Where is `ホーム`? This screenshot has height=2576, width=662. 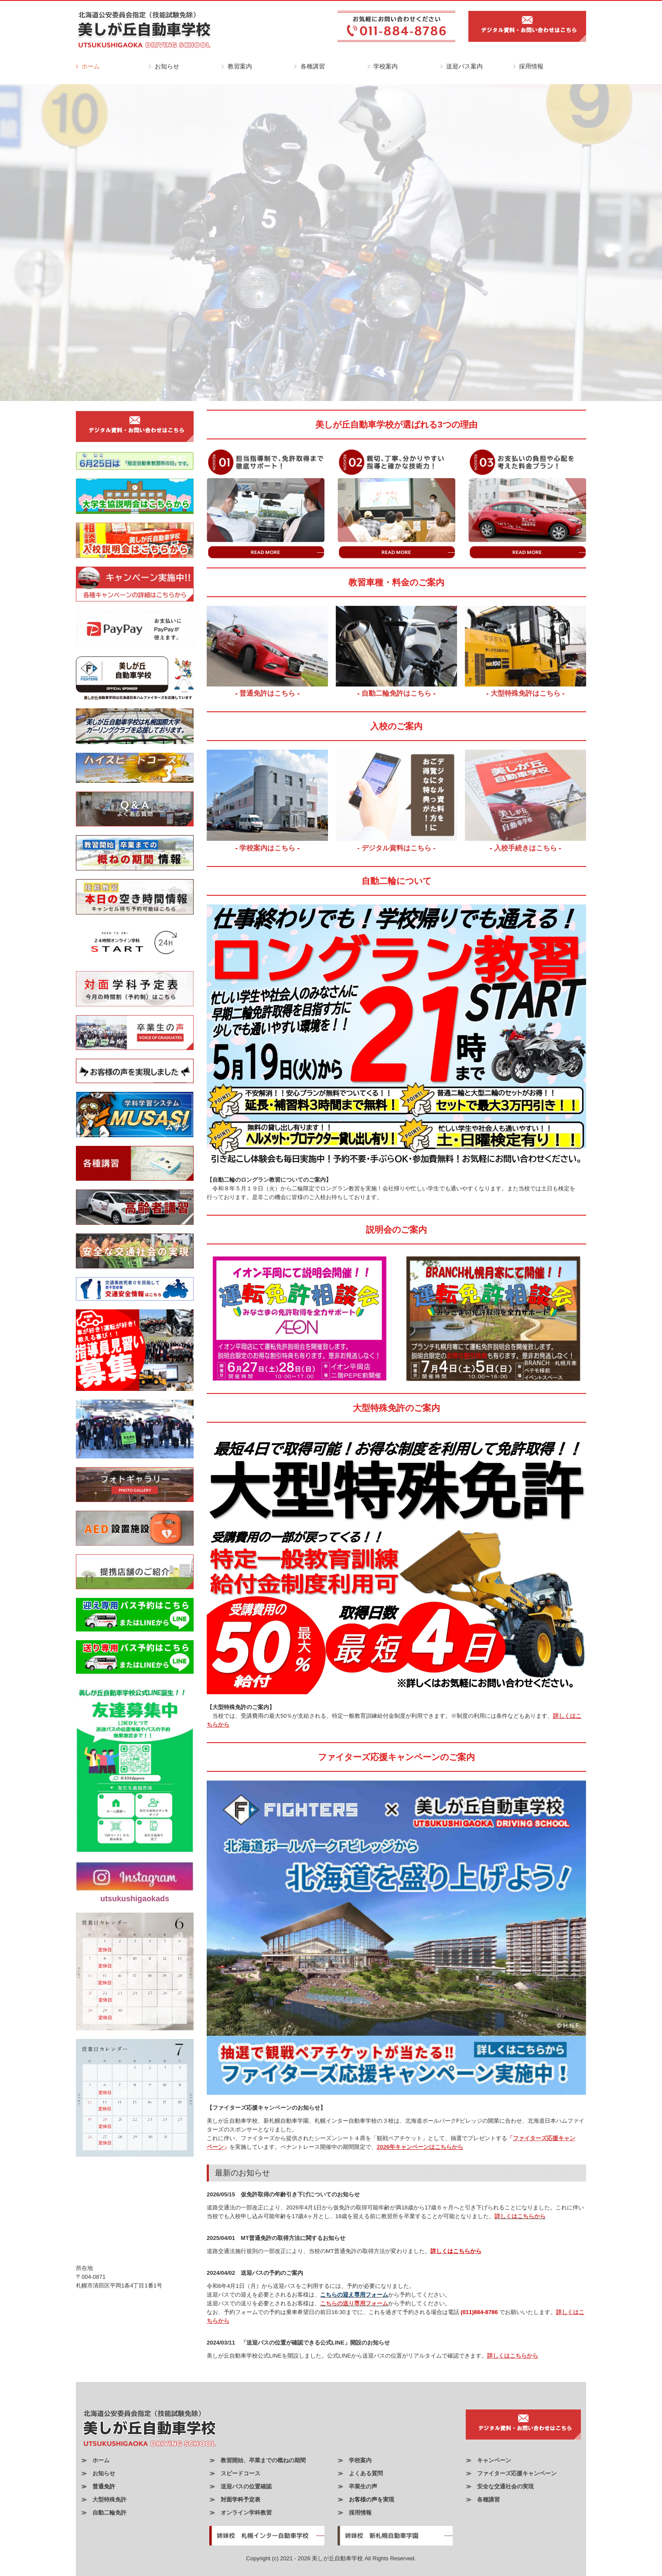 ホーム is located at coordinates (91, 66).